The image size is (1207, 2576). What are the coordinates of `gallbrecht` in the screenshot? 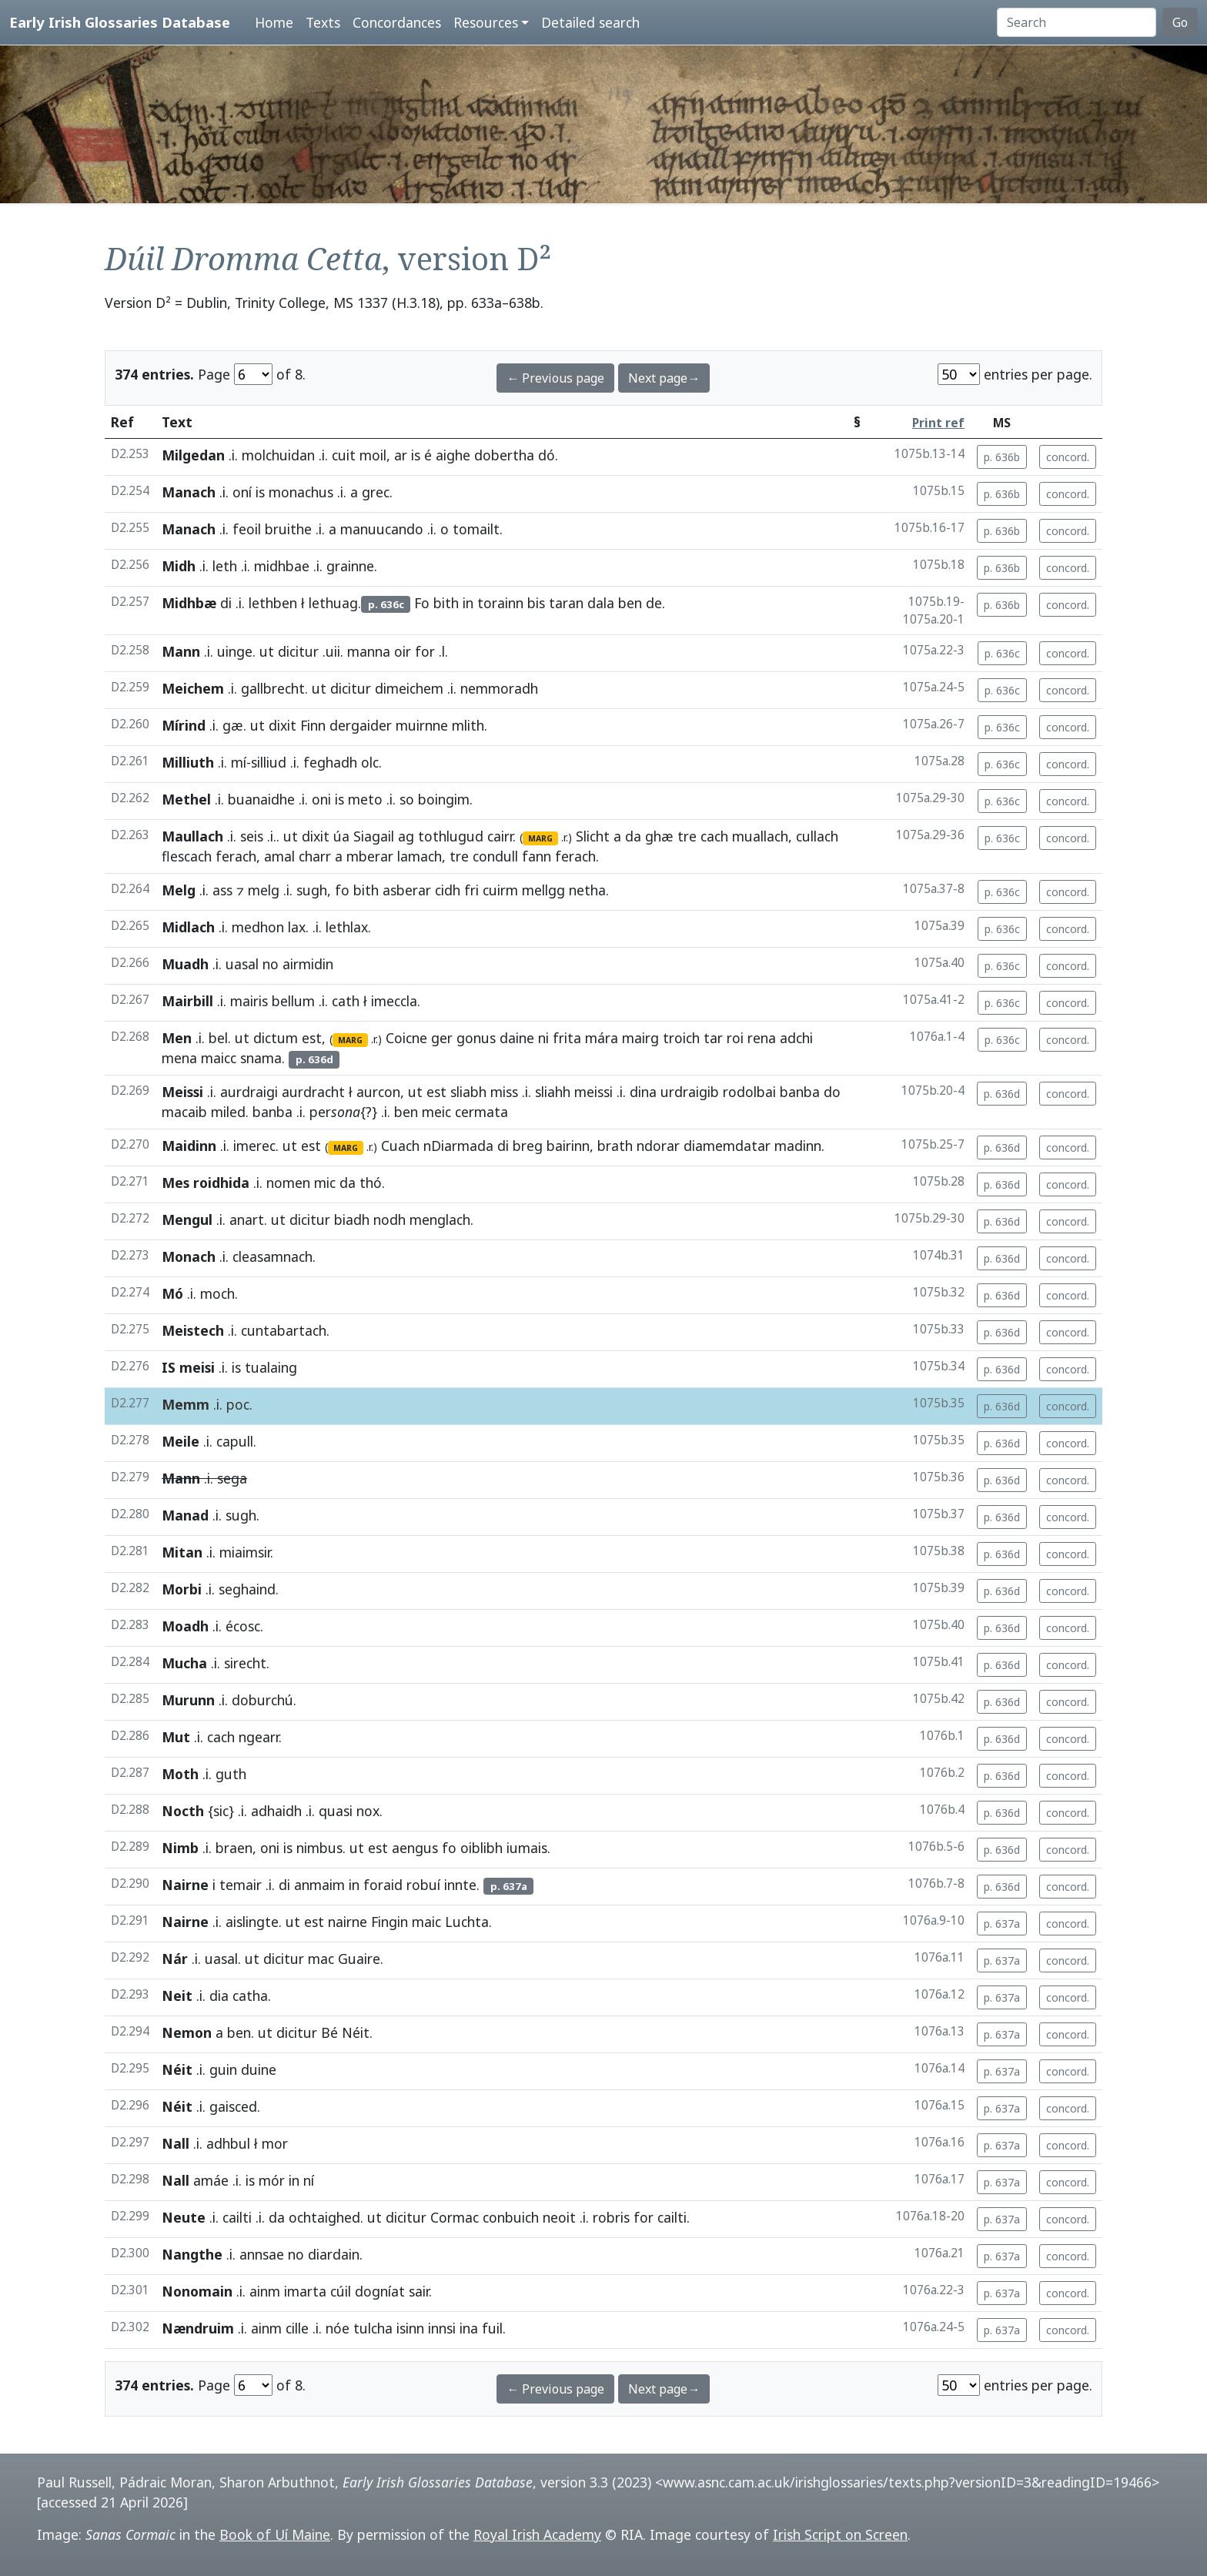 It's located at (273, 688).